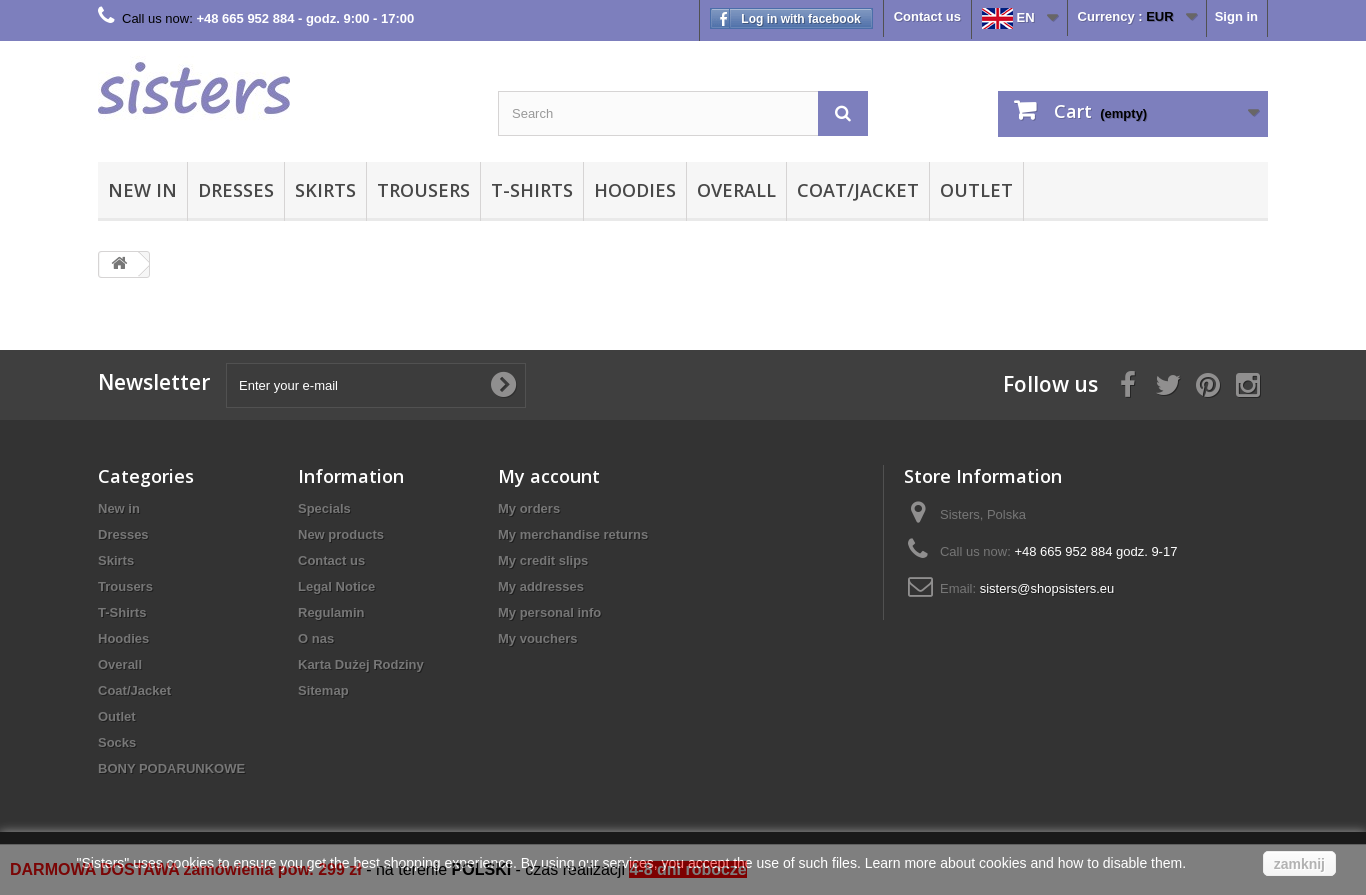  I want to click on Coat/Jacket, so click(858, 190).